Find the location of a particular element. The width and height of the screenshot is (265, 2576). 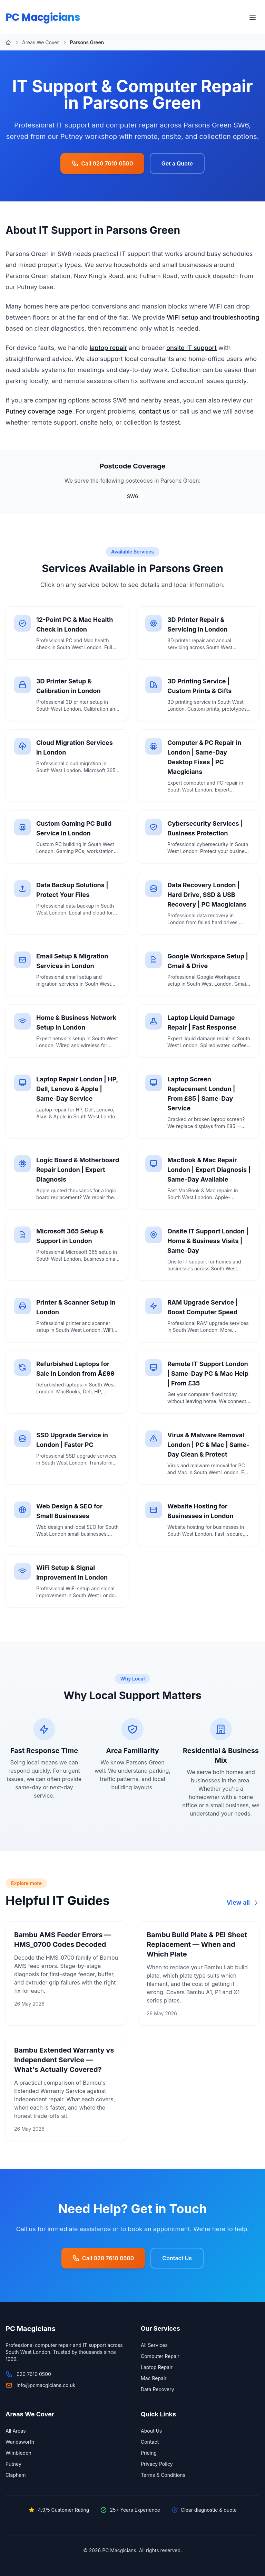

Pricing is located at coordinates (149, 2453).